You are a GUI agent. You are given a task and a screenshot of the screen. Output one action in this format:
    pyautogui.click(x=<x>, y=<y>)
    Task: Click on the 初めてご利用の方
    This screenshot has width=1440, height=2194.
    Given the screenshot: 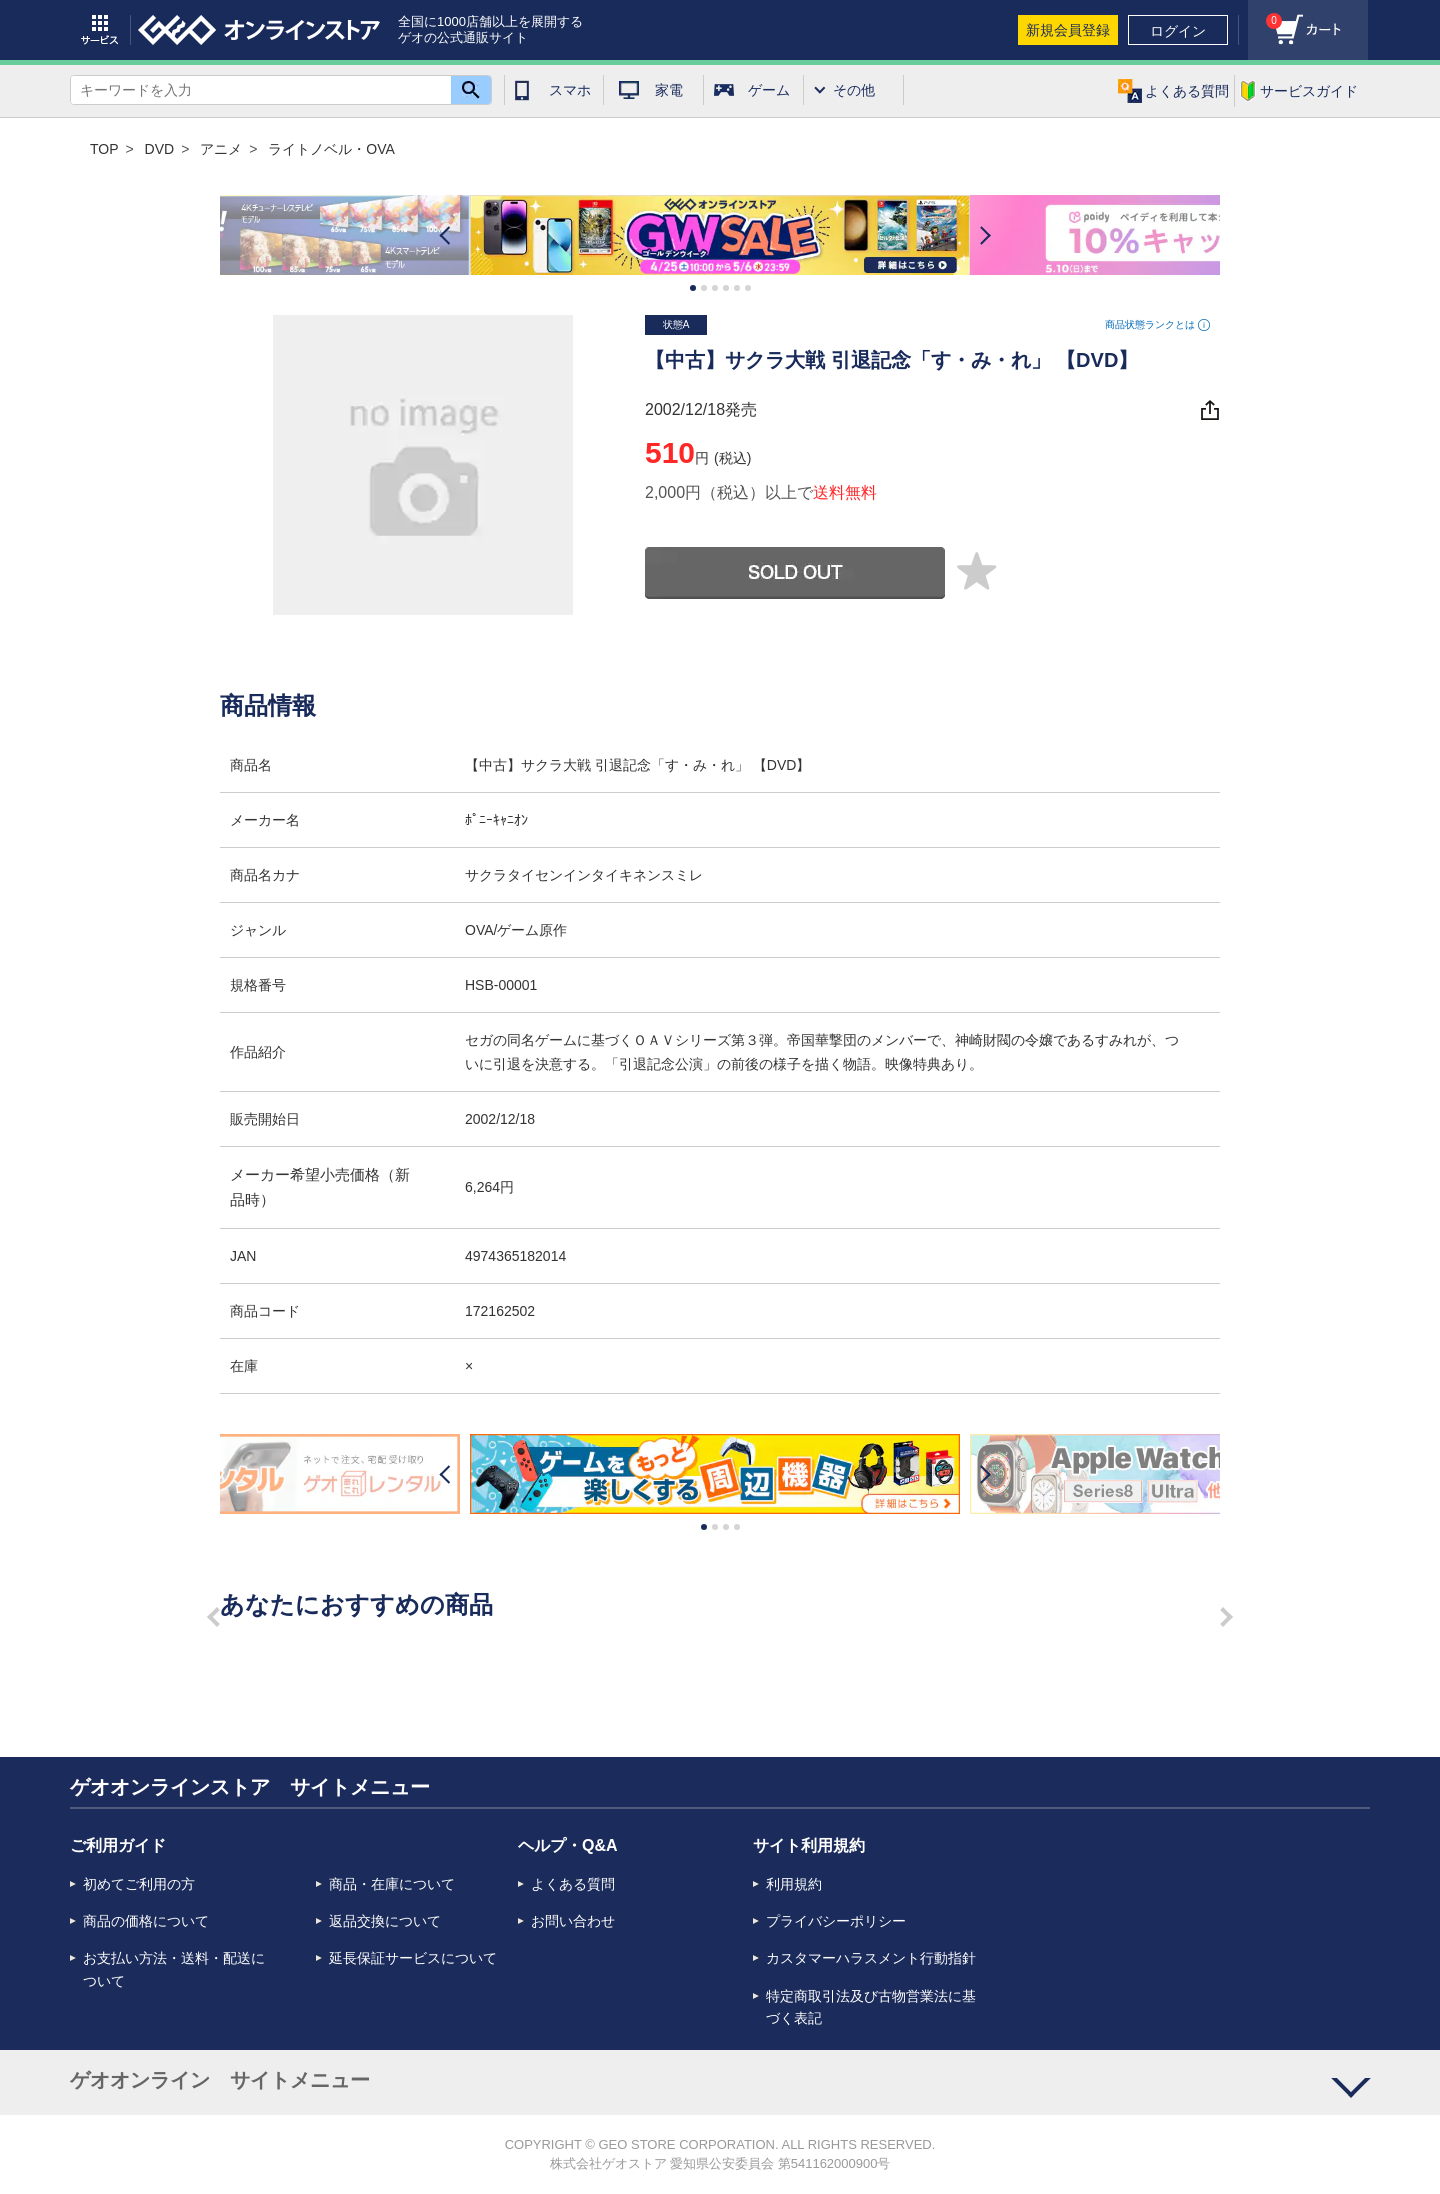 What is the action you would take?
    pyautogui.click(x=139, y=1884)
    